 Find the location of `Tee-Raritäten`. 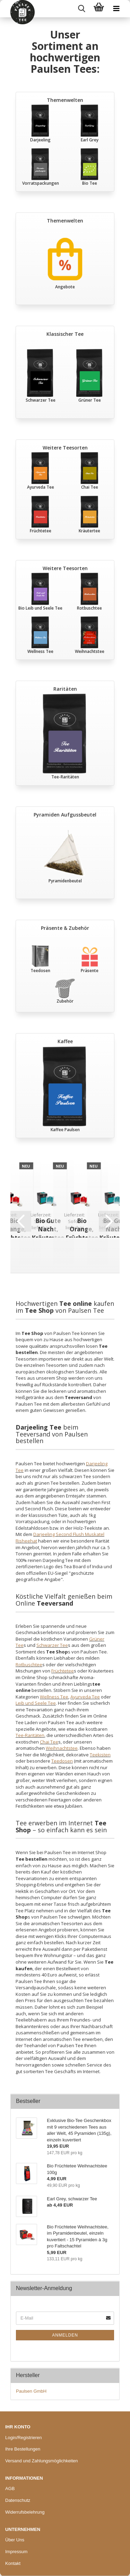

Tee-Raritäten is located at coordinates (30, 1735).